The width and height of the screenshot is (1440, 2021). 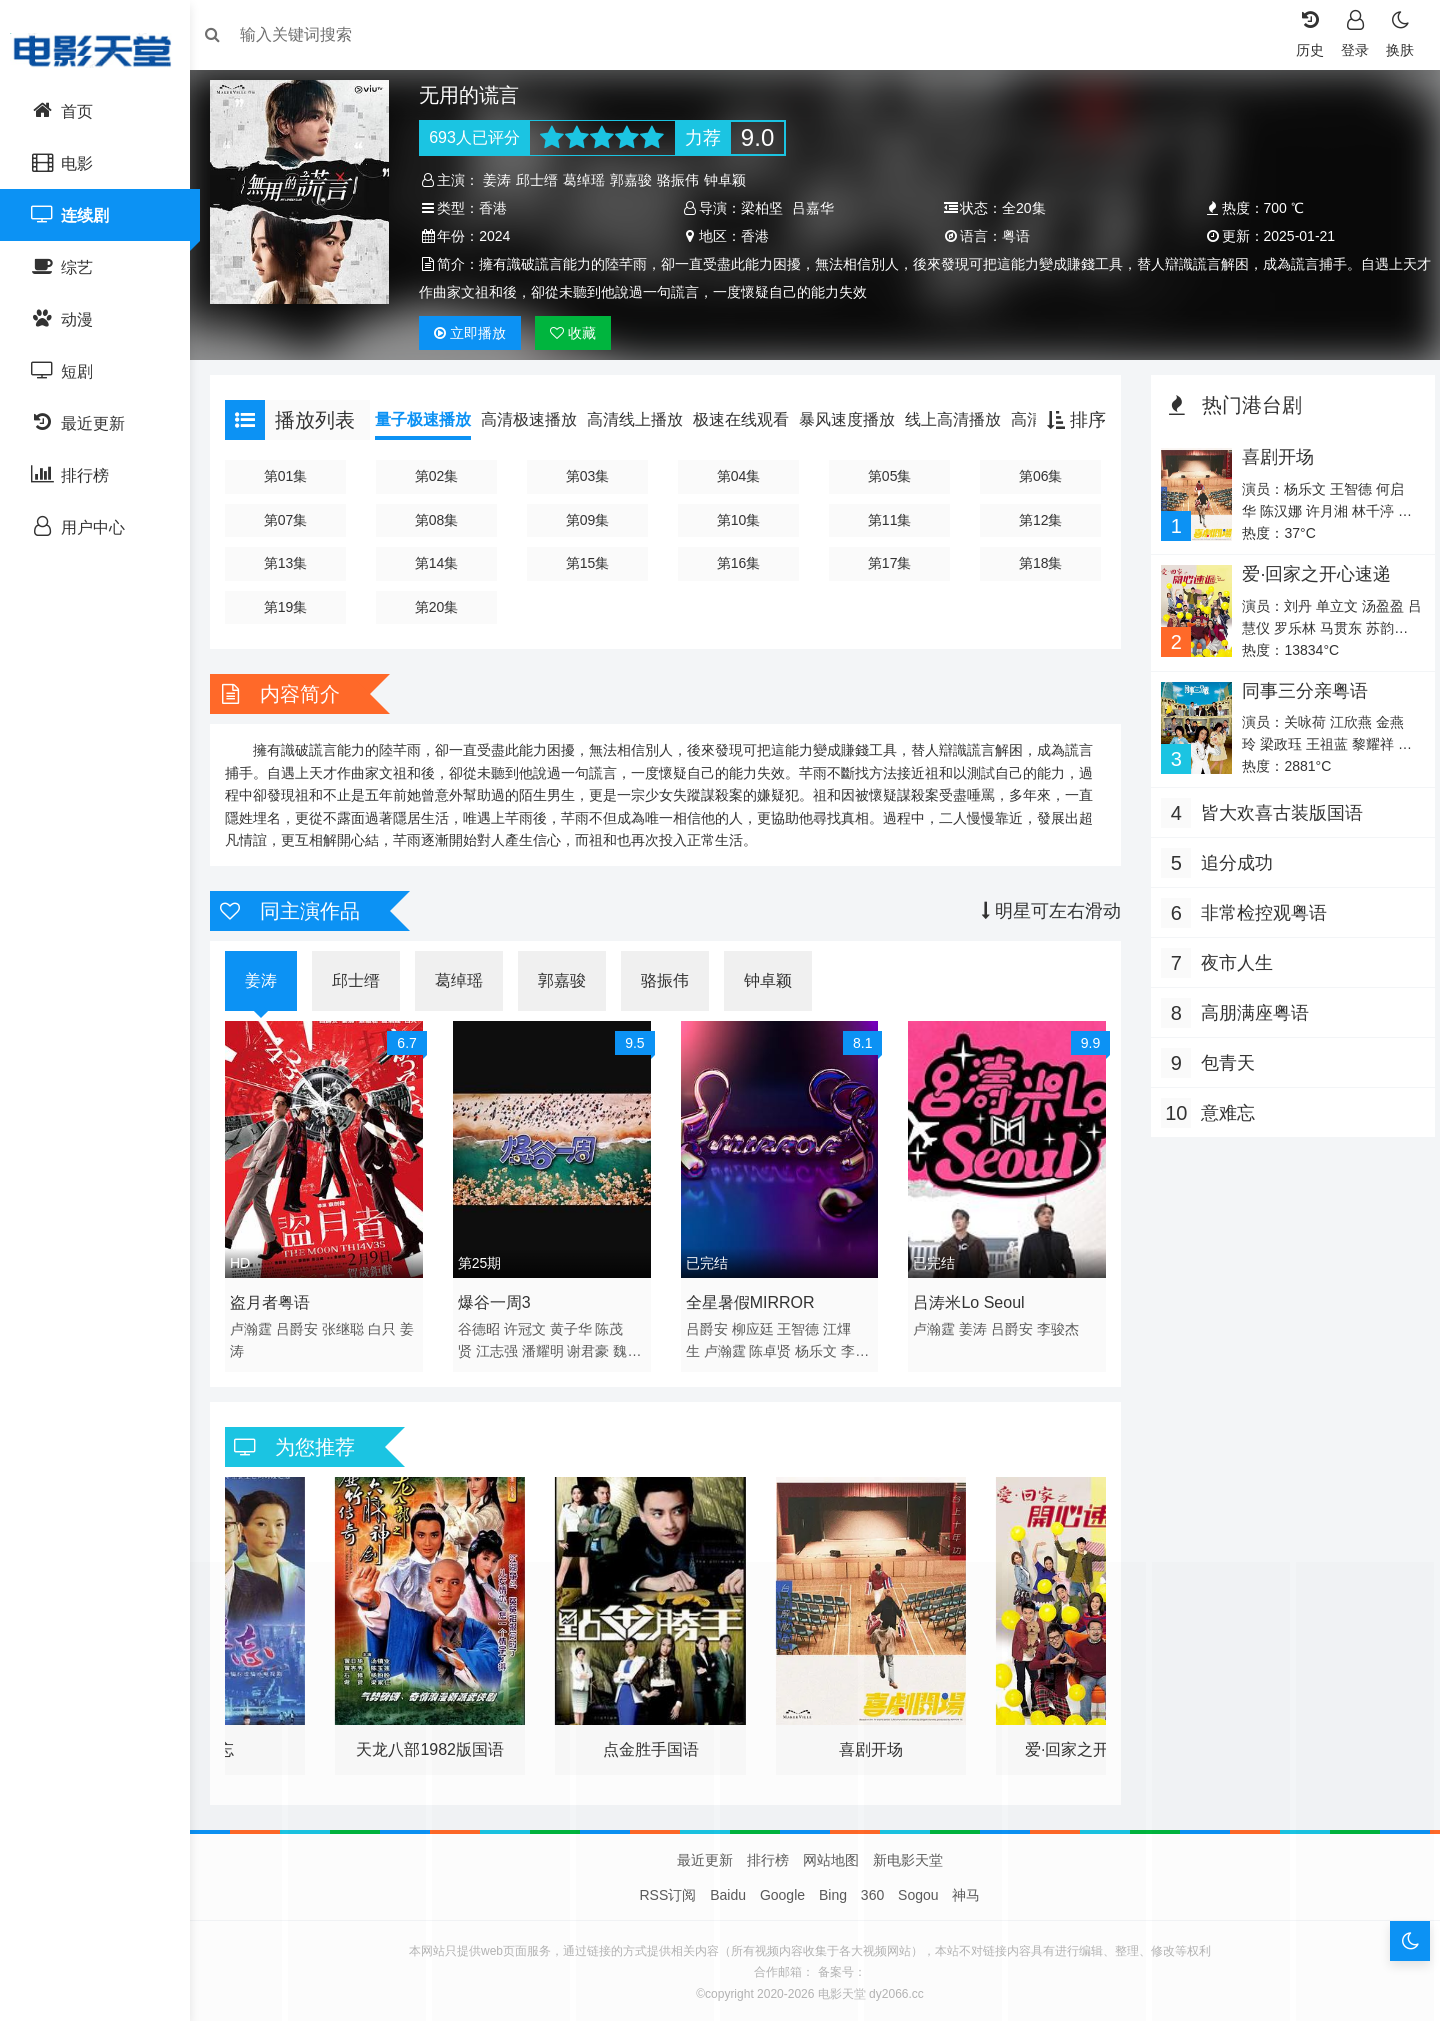 What do you see at coordinates (889, 563) in the screenshot?
I see `第17集` at bounding box center [889, 563].